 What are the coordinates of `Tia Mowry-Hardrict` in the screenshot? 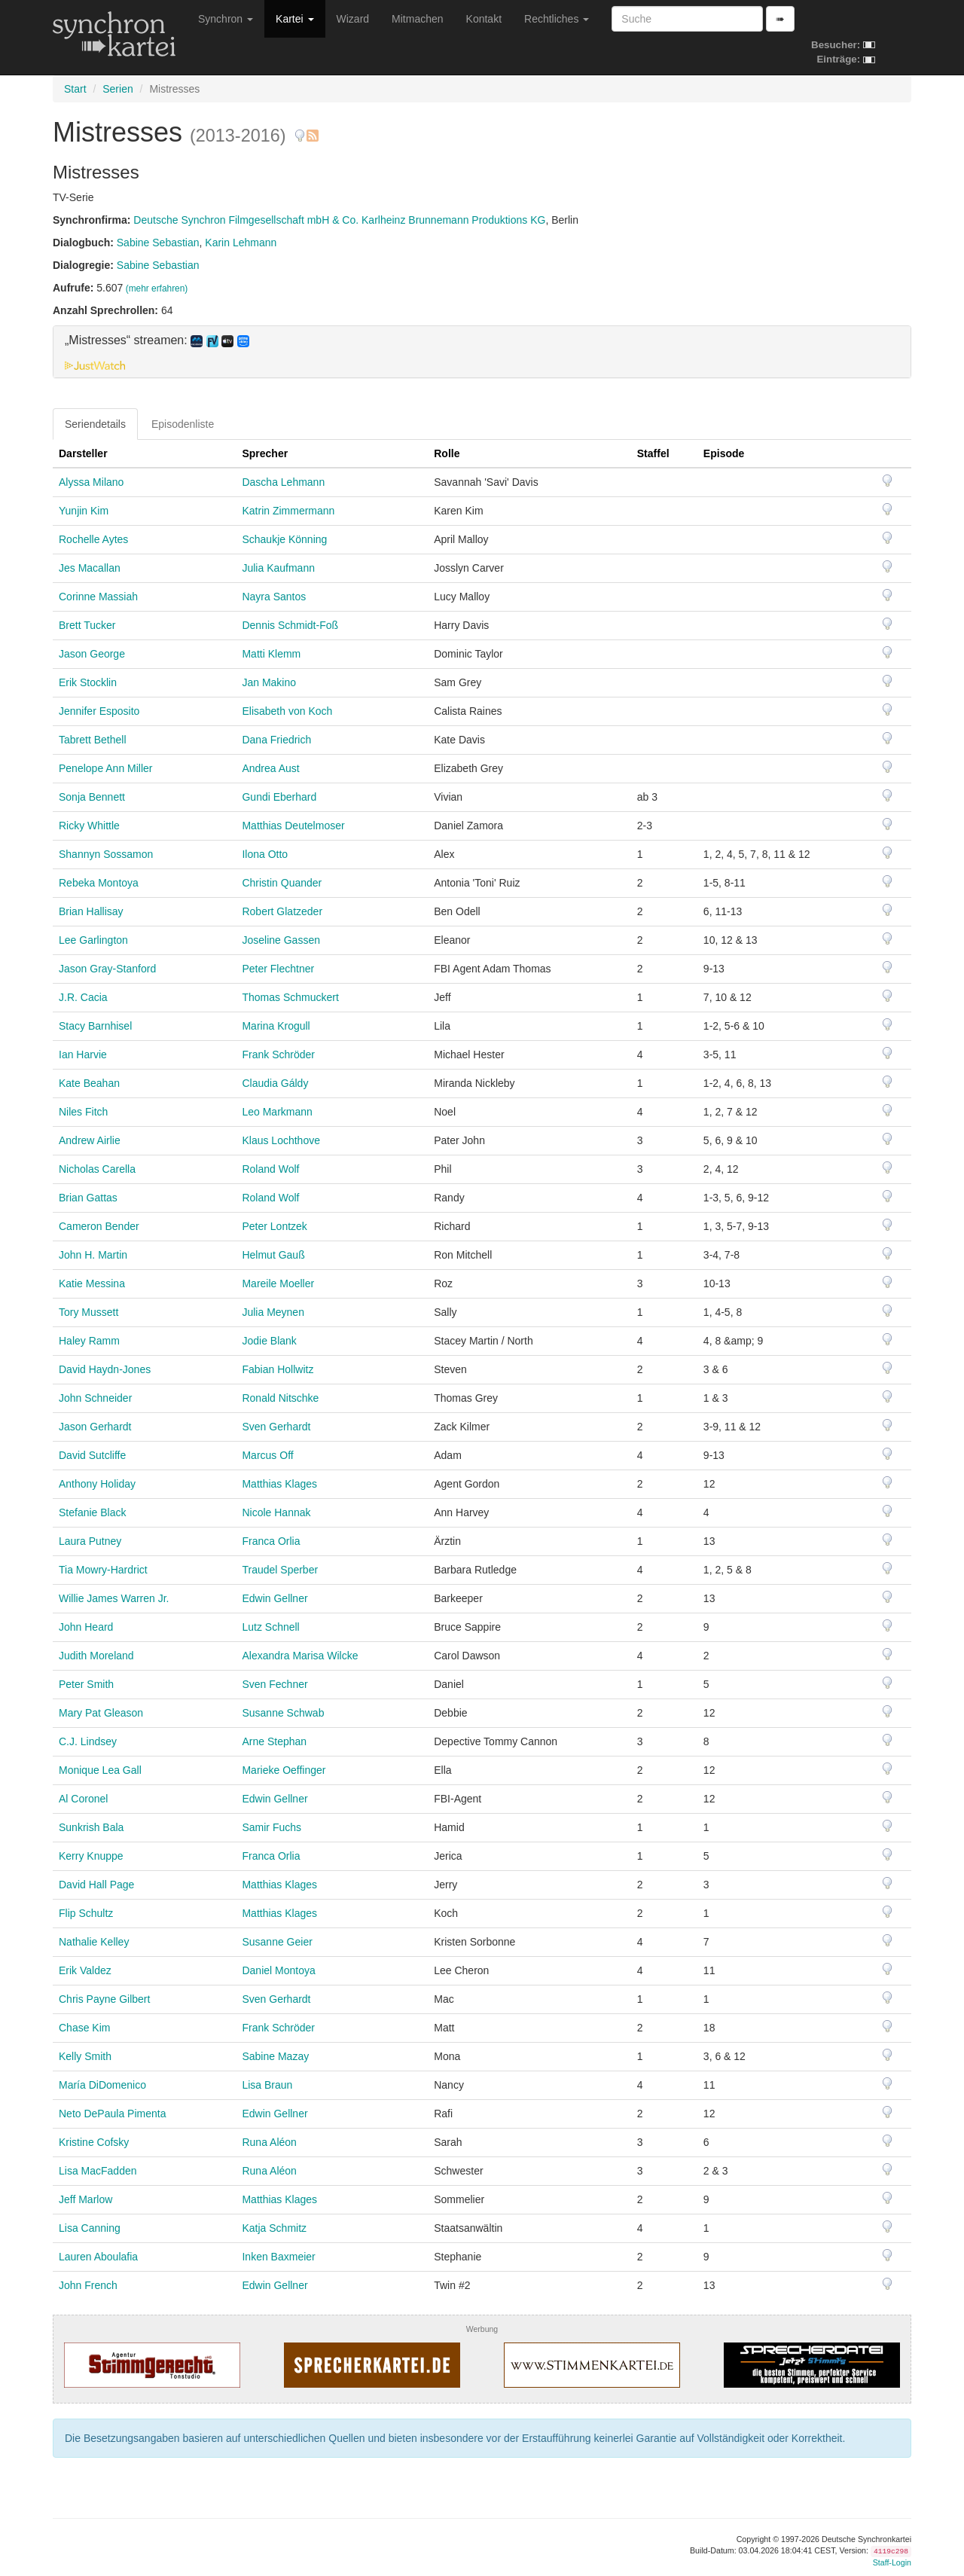 It's located at (103, 1570).